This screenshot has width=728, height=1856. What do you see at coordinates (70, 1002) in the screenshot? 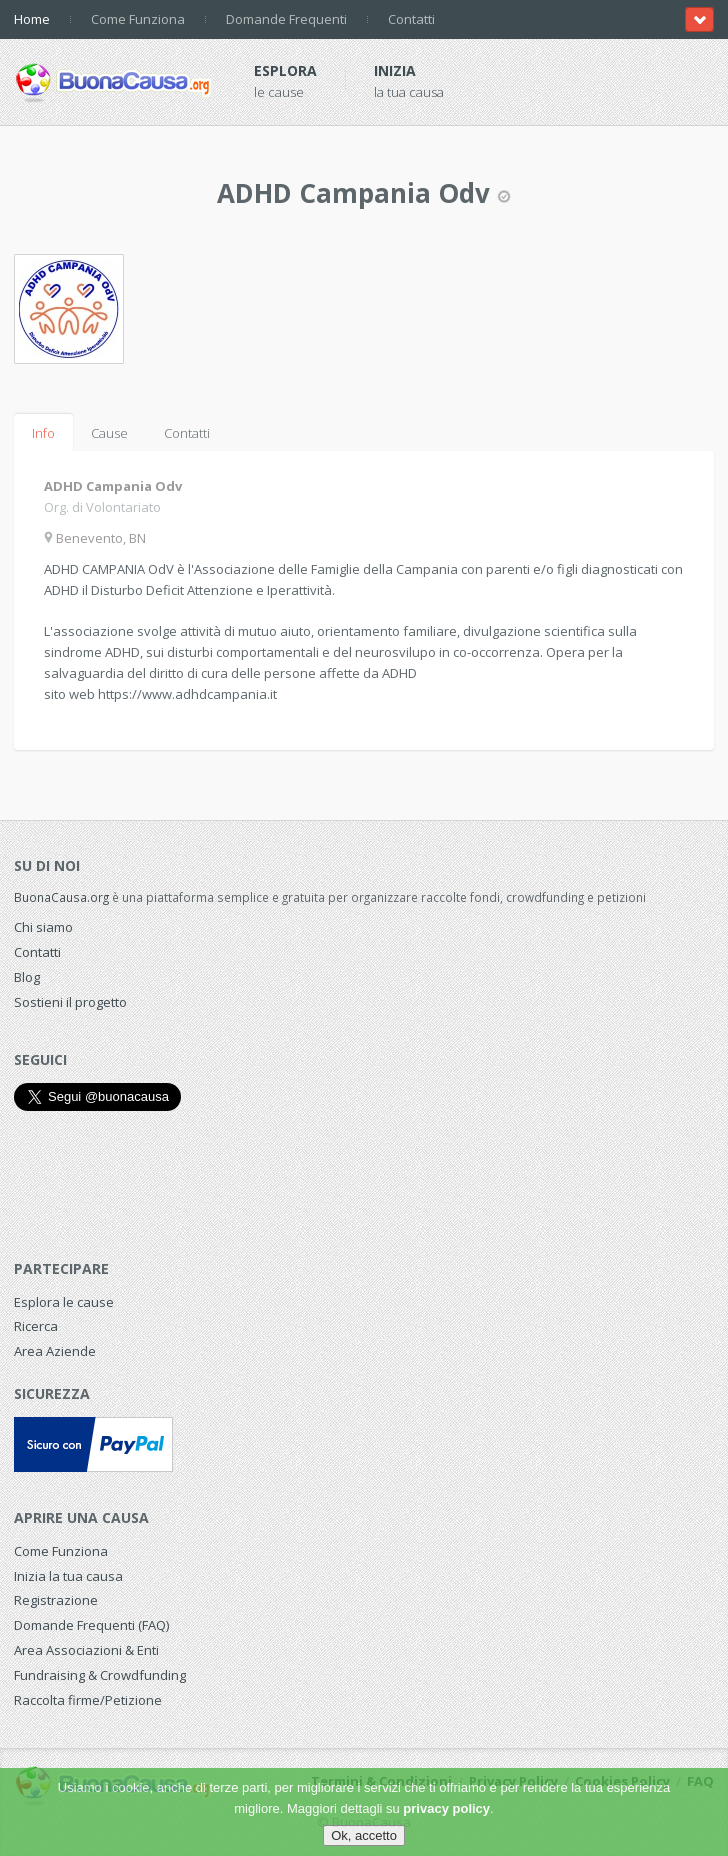
I see `Sostieni il progetto` at bounding box center [70, 1002].